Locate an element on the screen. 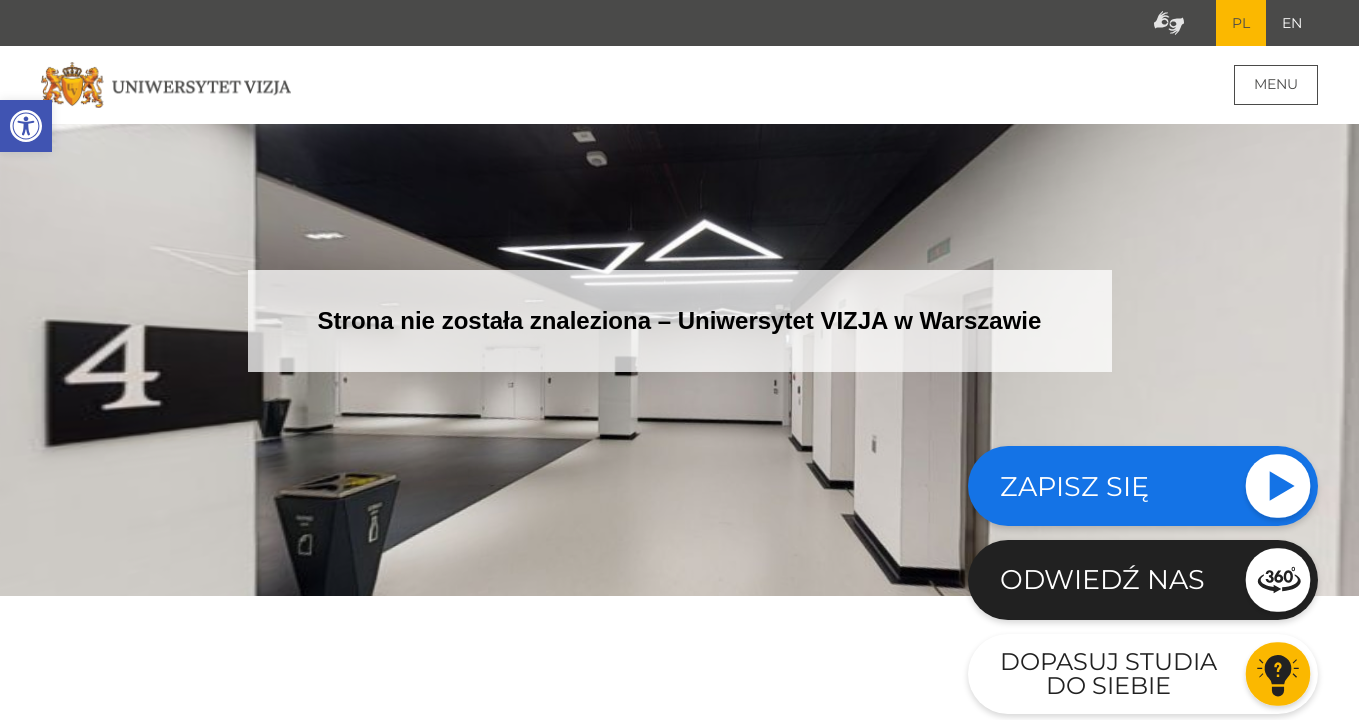  Zapisz się [Sprawdź naszą ofertę studiów] is located at coordinates (1074, 486).